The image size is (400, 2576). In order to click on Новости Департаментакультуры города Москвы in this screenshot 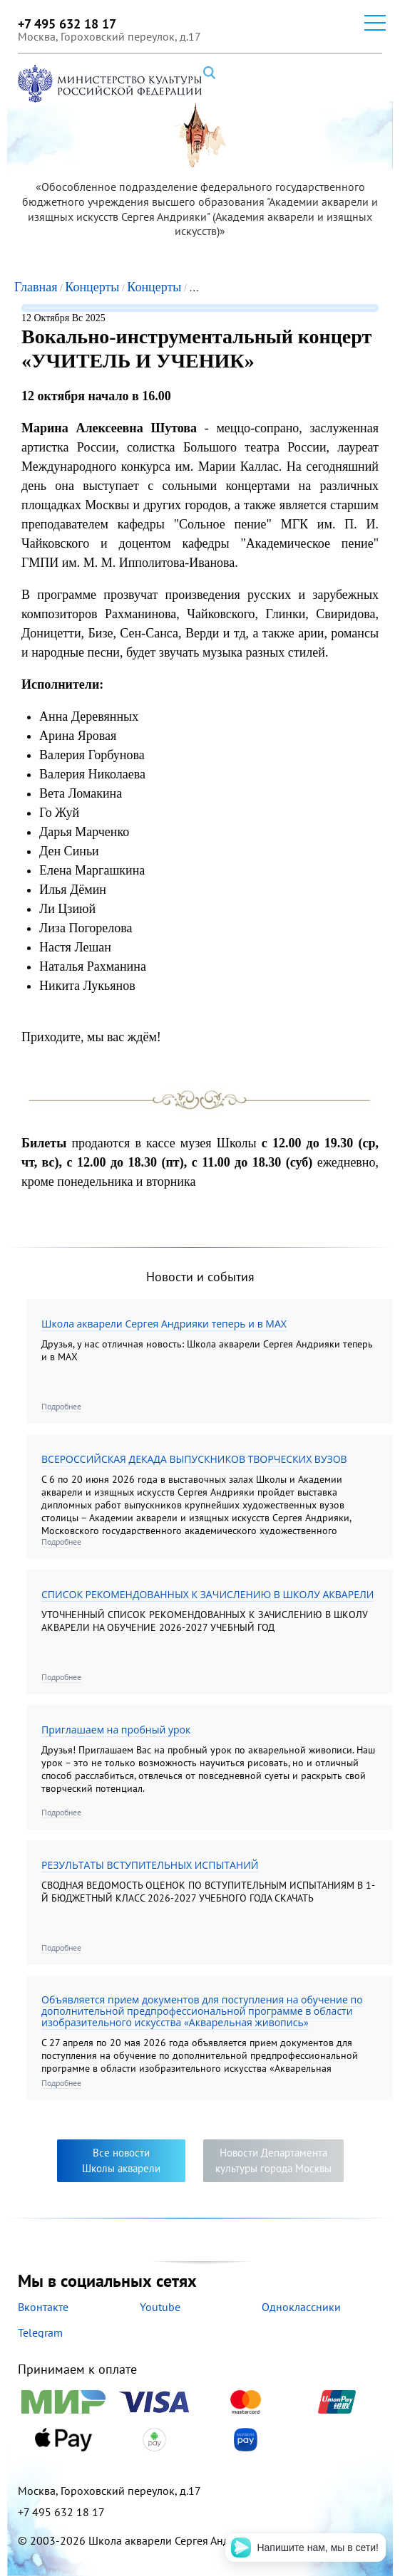, I will do `click(273, 2160)`.